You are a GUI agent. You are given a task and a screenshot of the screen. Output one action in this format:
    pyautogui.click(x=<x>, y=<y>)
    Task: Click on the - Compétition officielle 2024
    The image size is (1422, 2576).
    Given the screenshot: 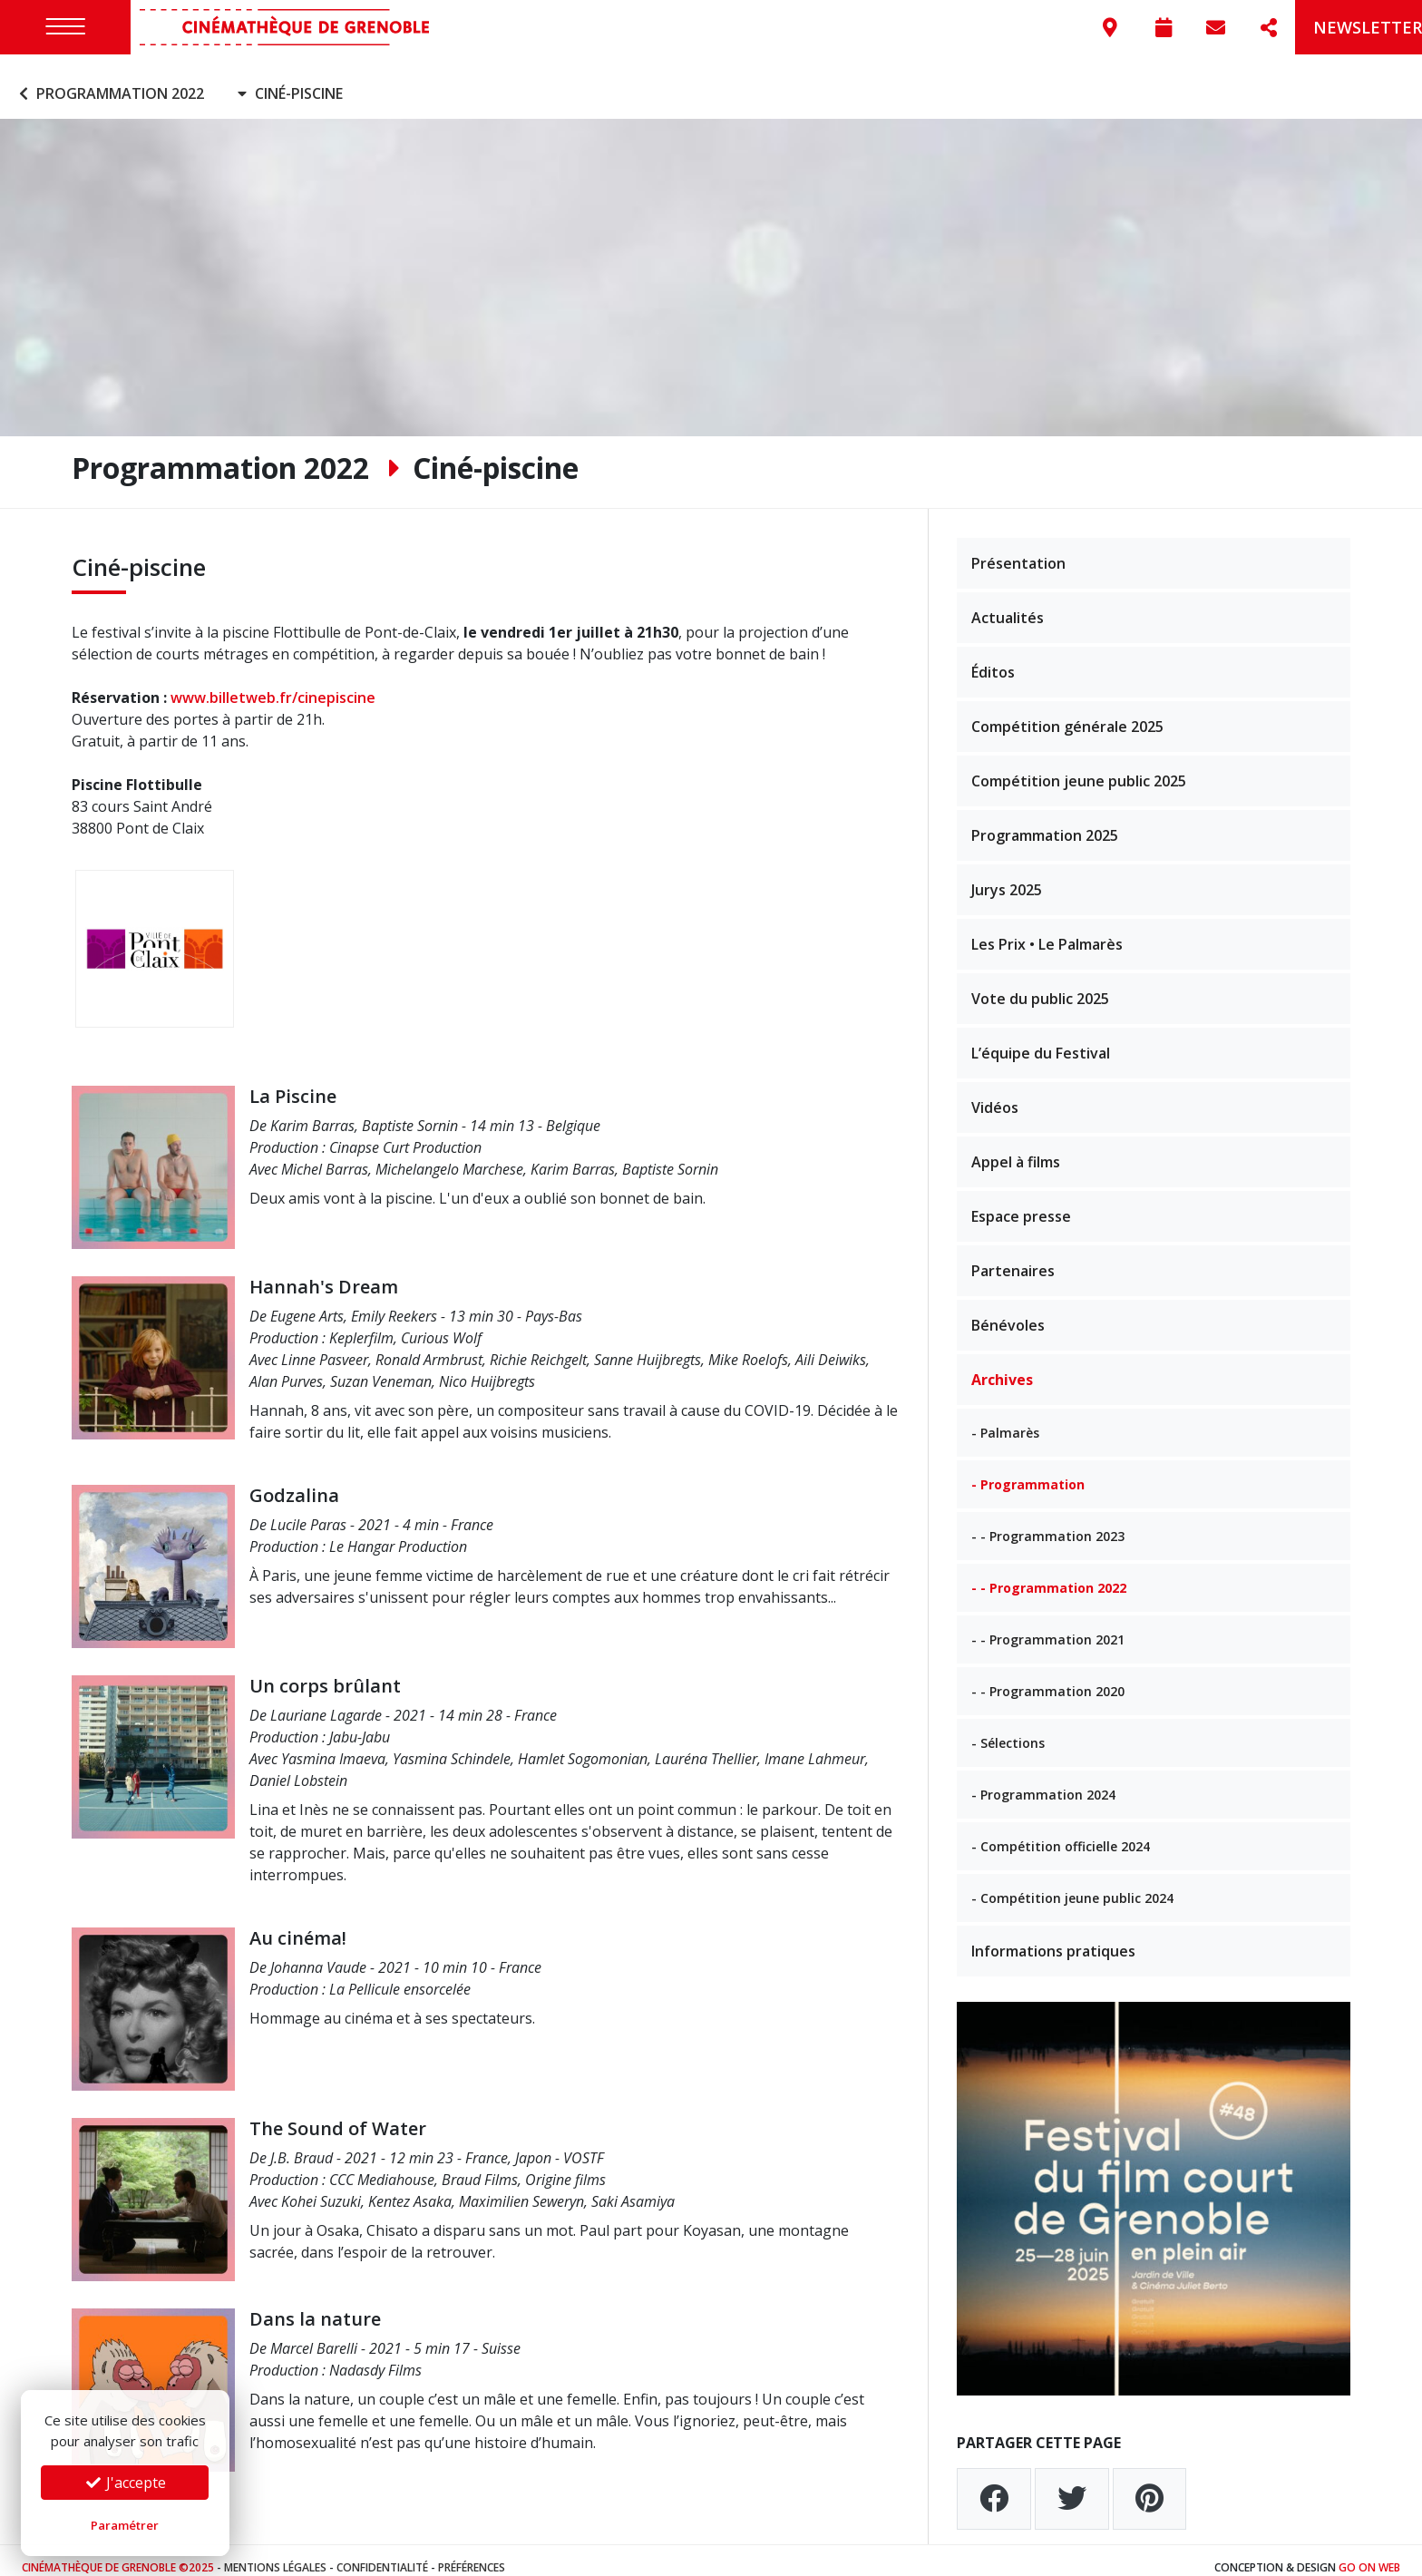 What is the action you would take?
    pyautogui.click(x=1060, y=1831)
    